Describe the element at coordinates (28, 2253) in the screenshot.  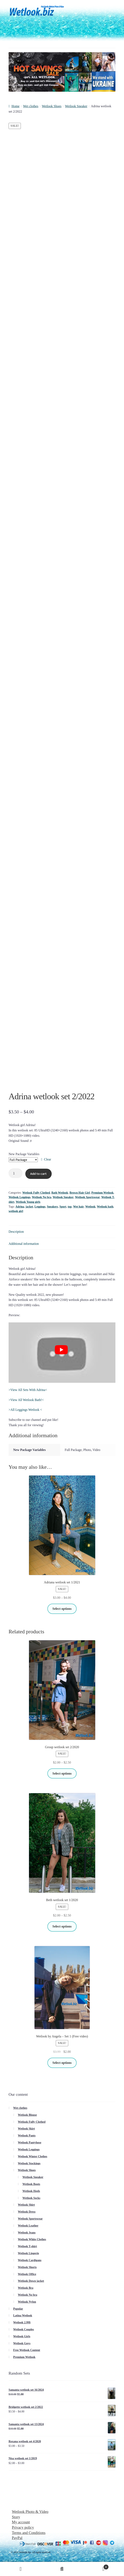
I see `Wetlook Lingerie` at that location.